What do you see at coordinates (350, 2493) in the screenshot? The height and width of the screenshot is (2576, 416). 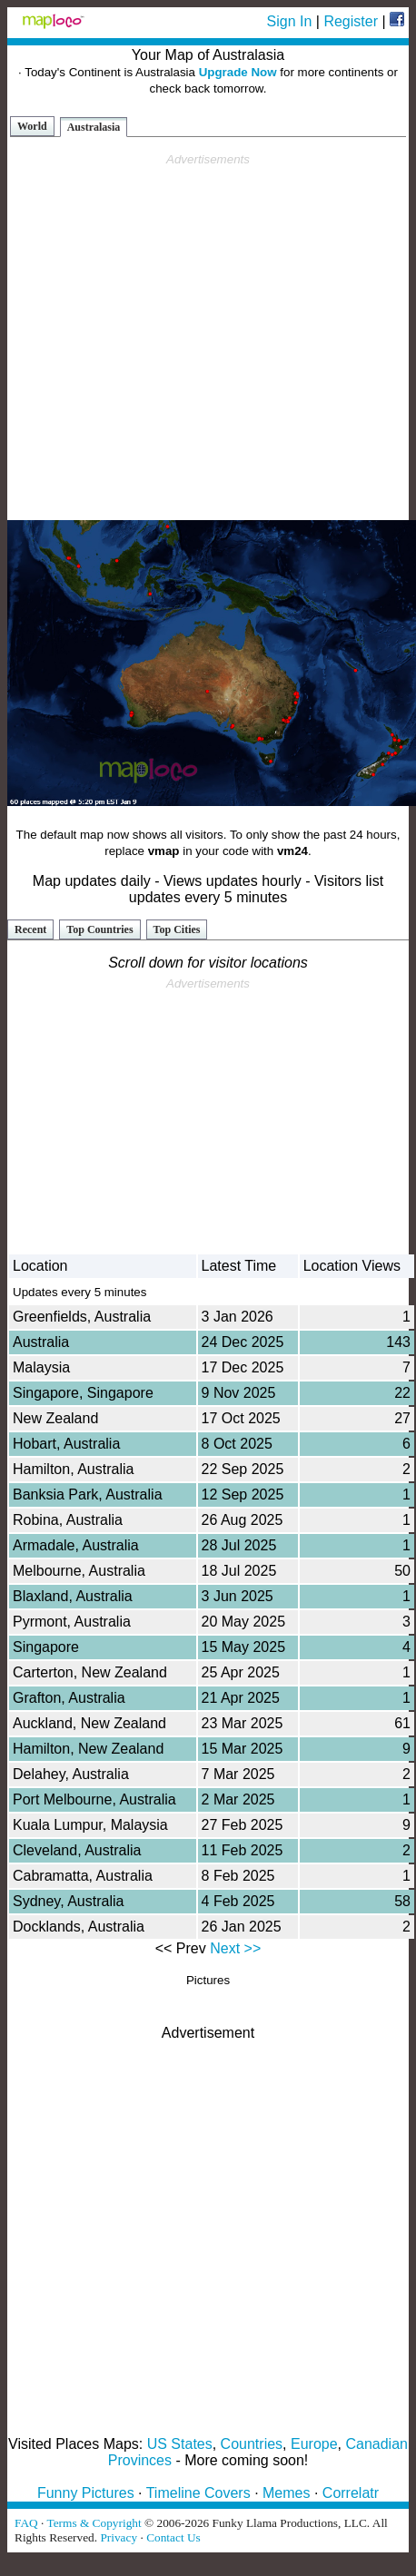 I see `Correlatr` at bounding box center [350, 2493].